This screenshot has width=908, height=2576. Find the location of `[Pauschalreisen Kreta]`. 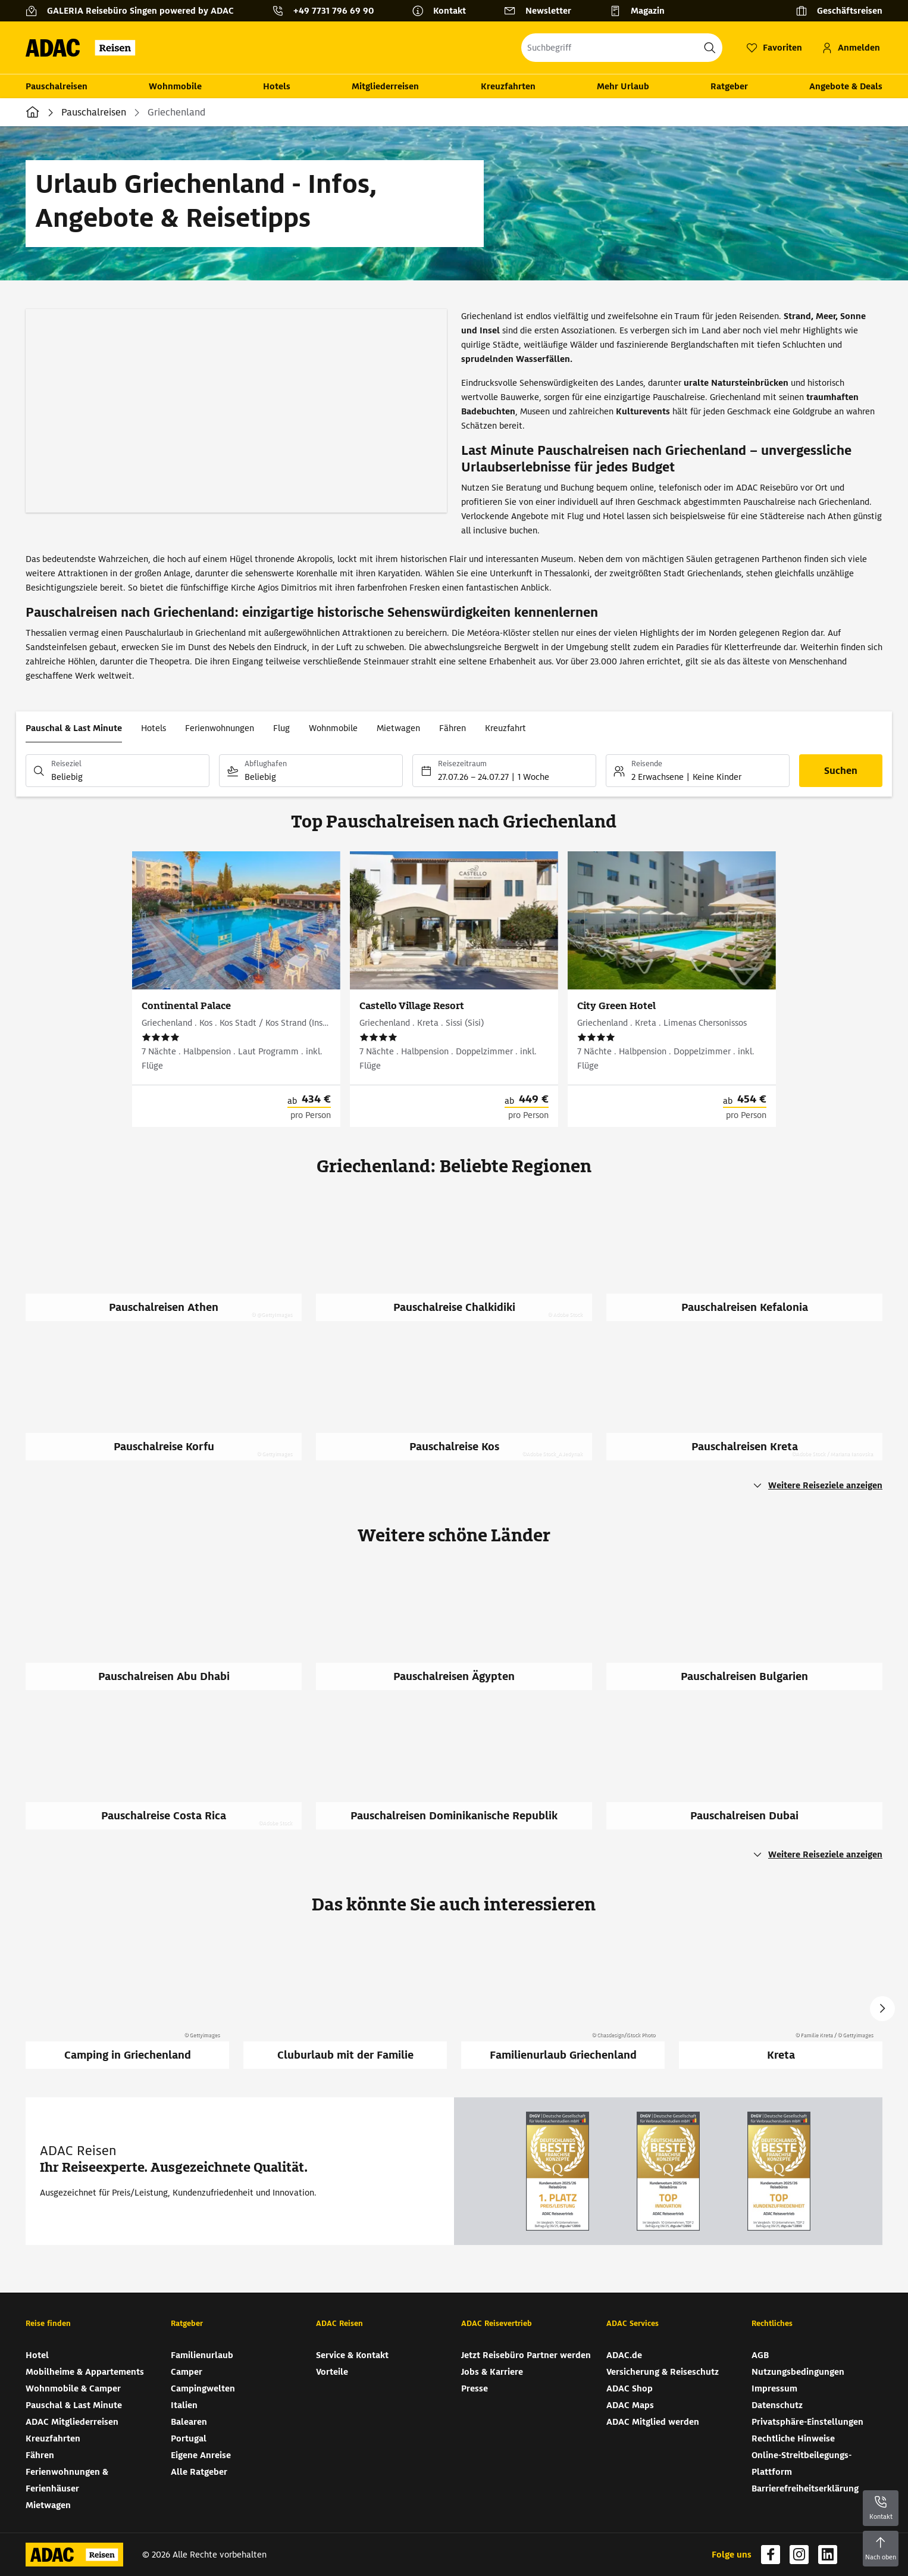

[Pauschalreisen Kreta] is located at coordinates (751, 1405).